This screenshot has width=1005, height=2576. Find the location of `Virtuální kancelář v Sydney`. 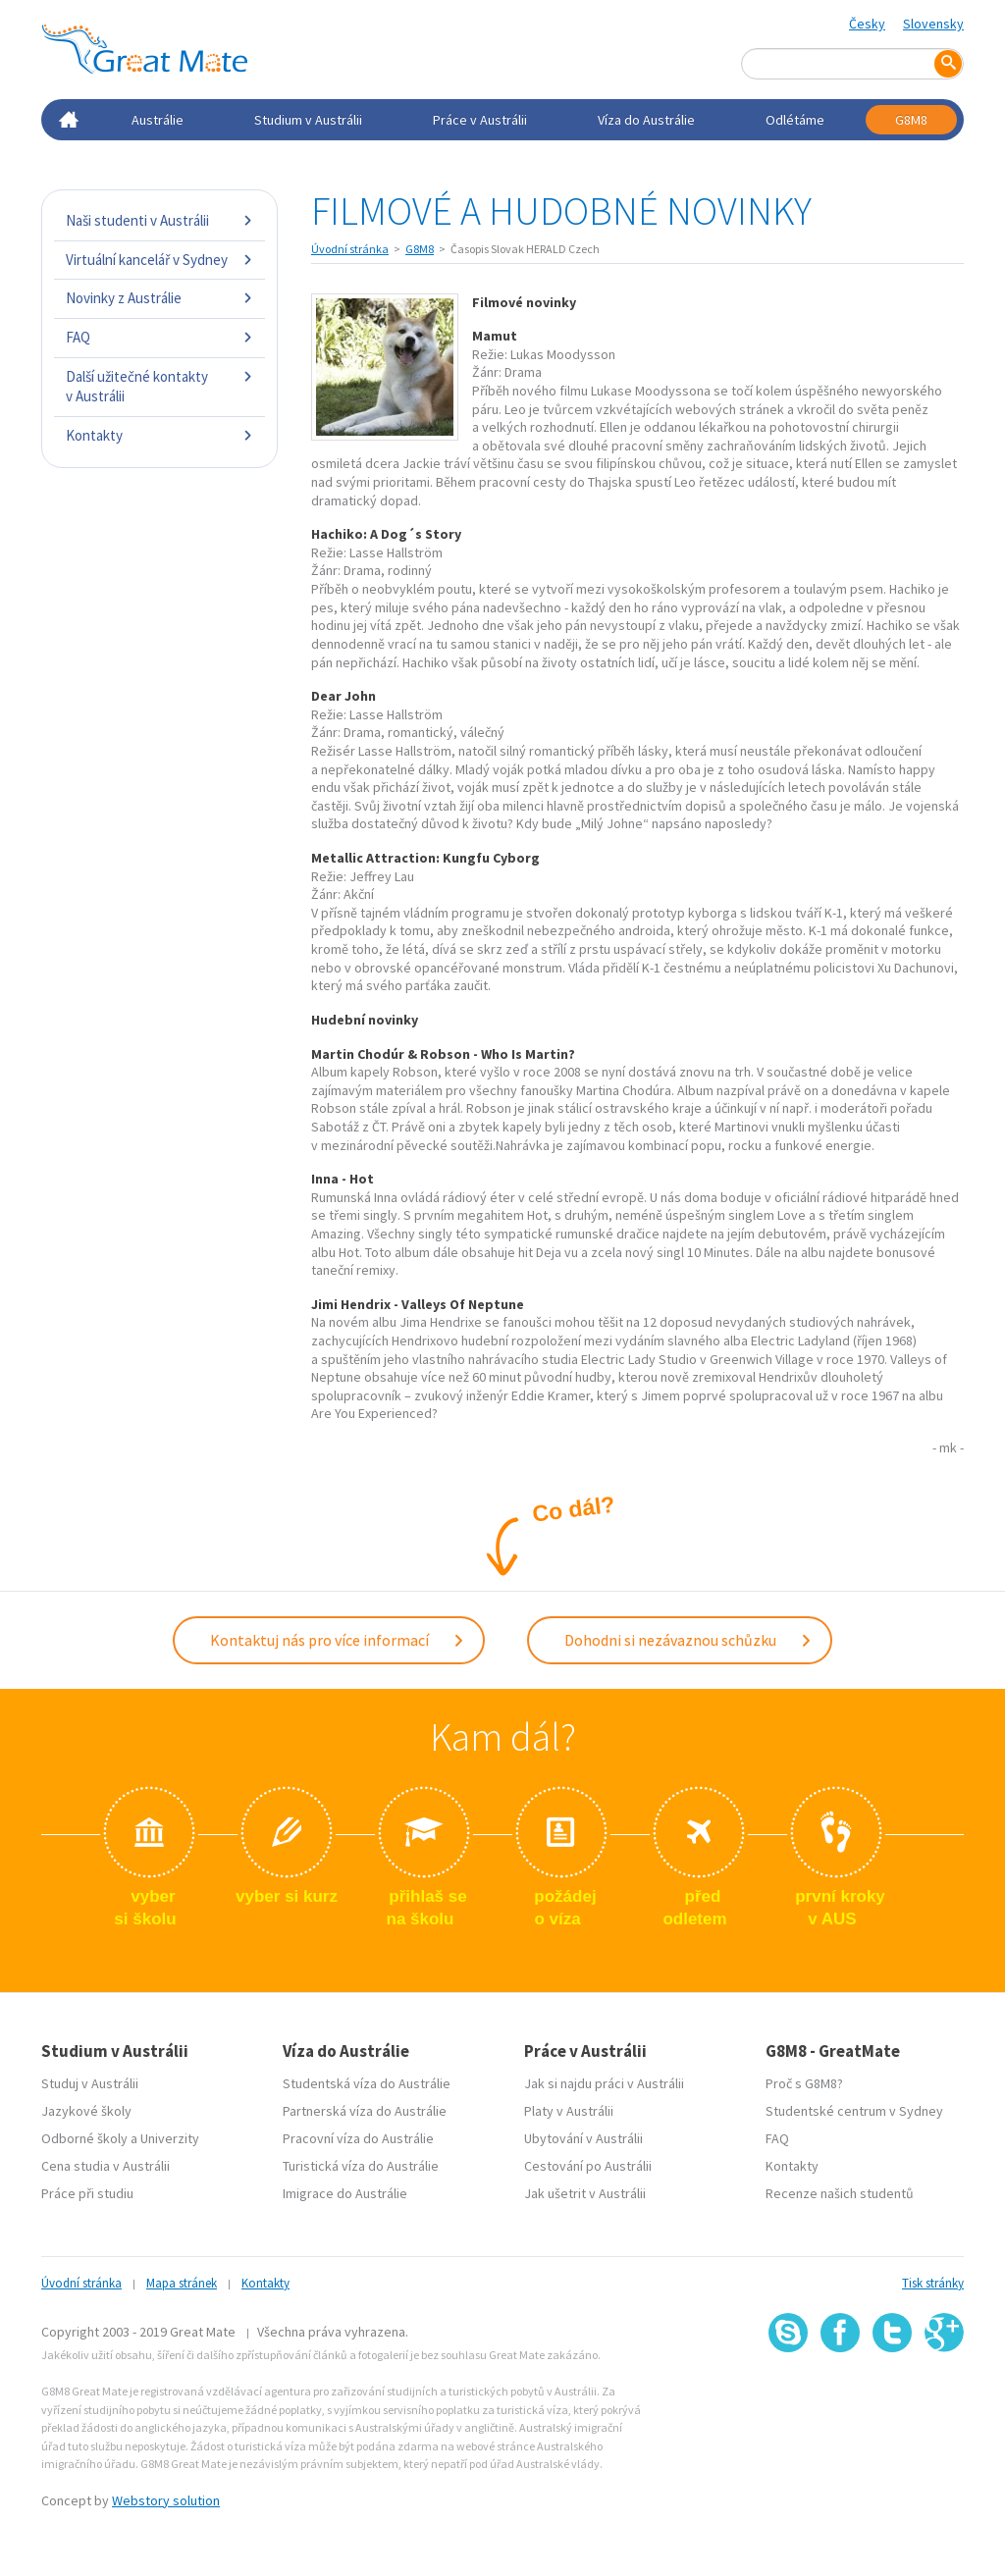

Virtuální kancelář v Sydney is located at coordinates (159, 259).